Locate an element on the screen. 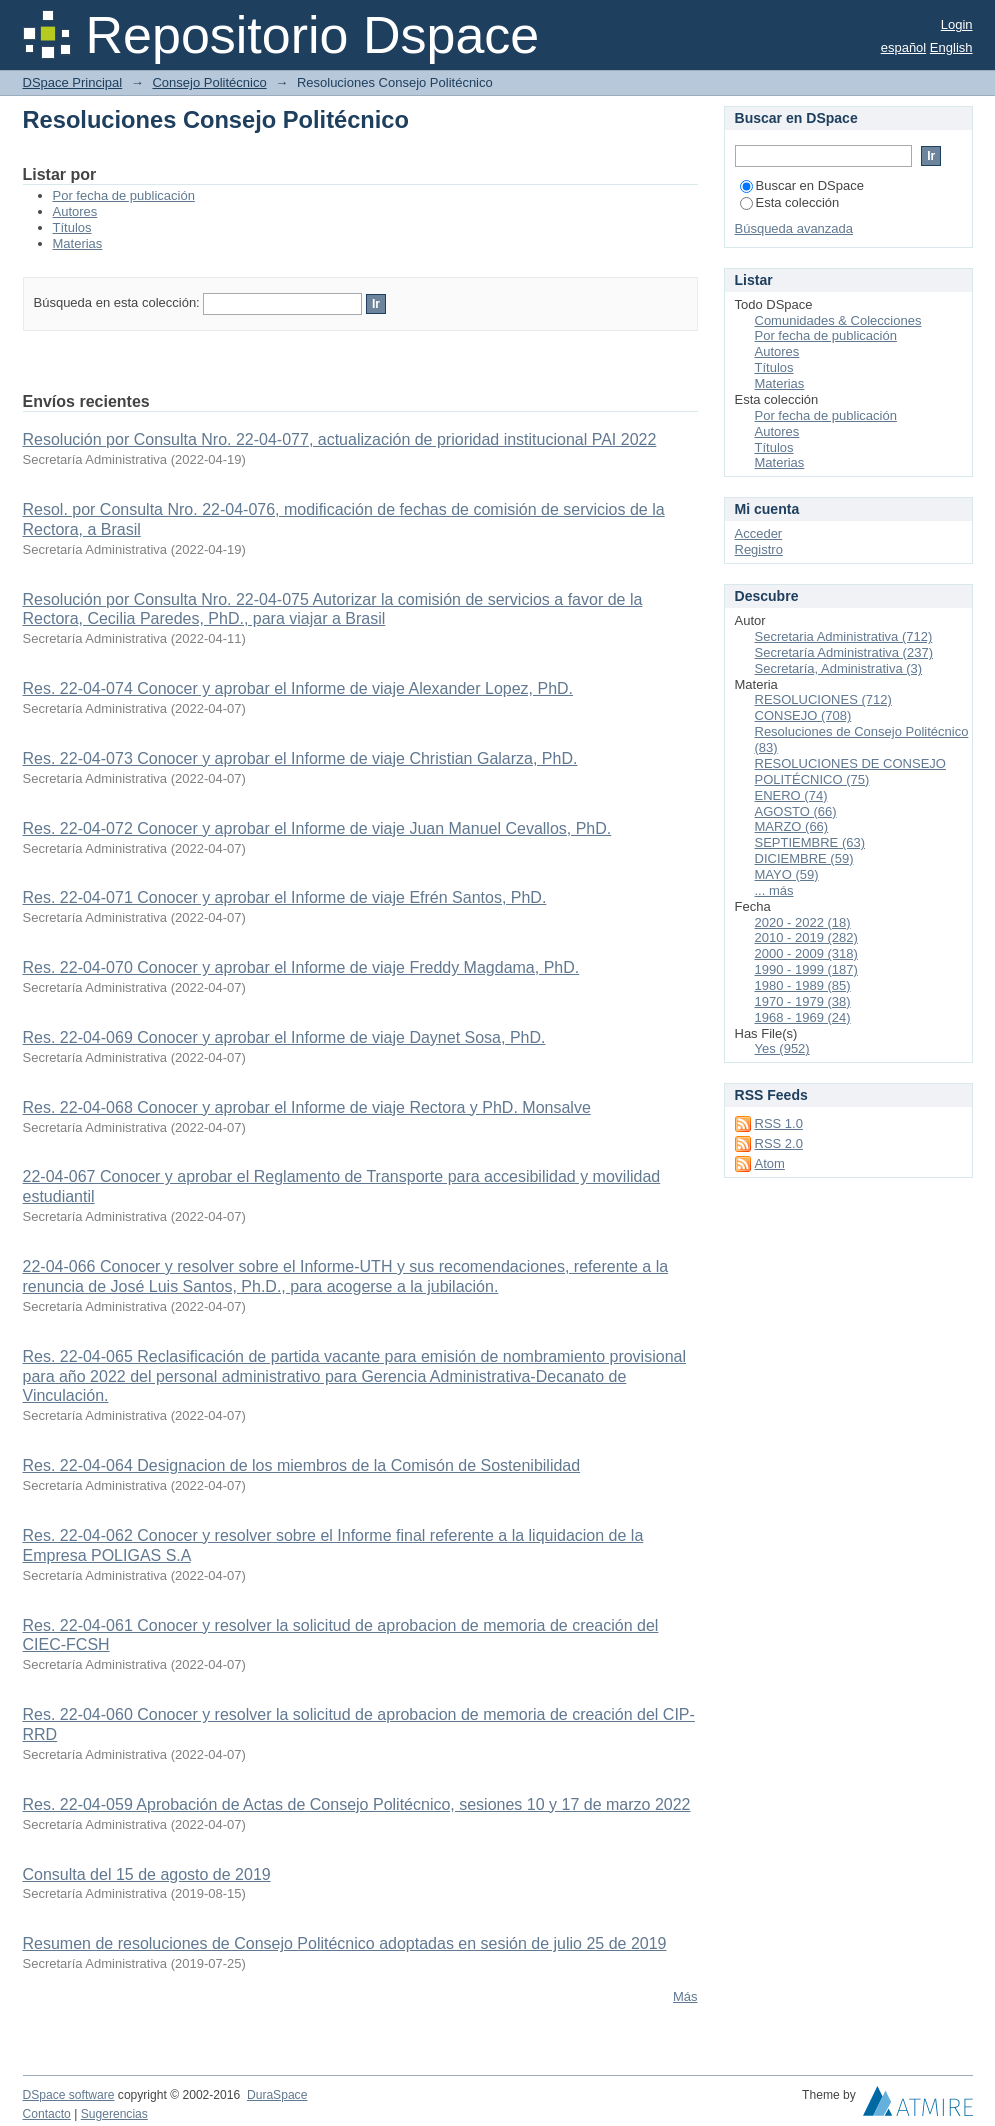 This screenshot has width=995, height=2126. DuraSpace is located at coordinates (277, 2095).